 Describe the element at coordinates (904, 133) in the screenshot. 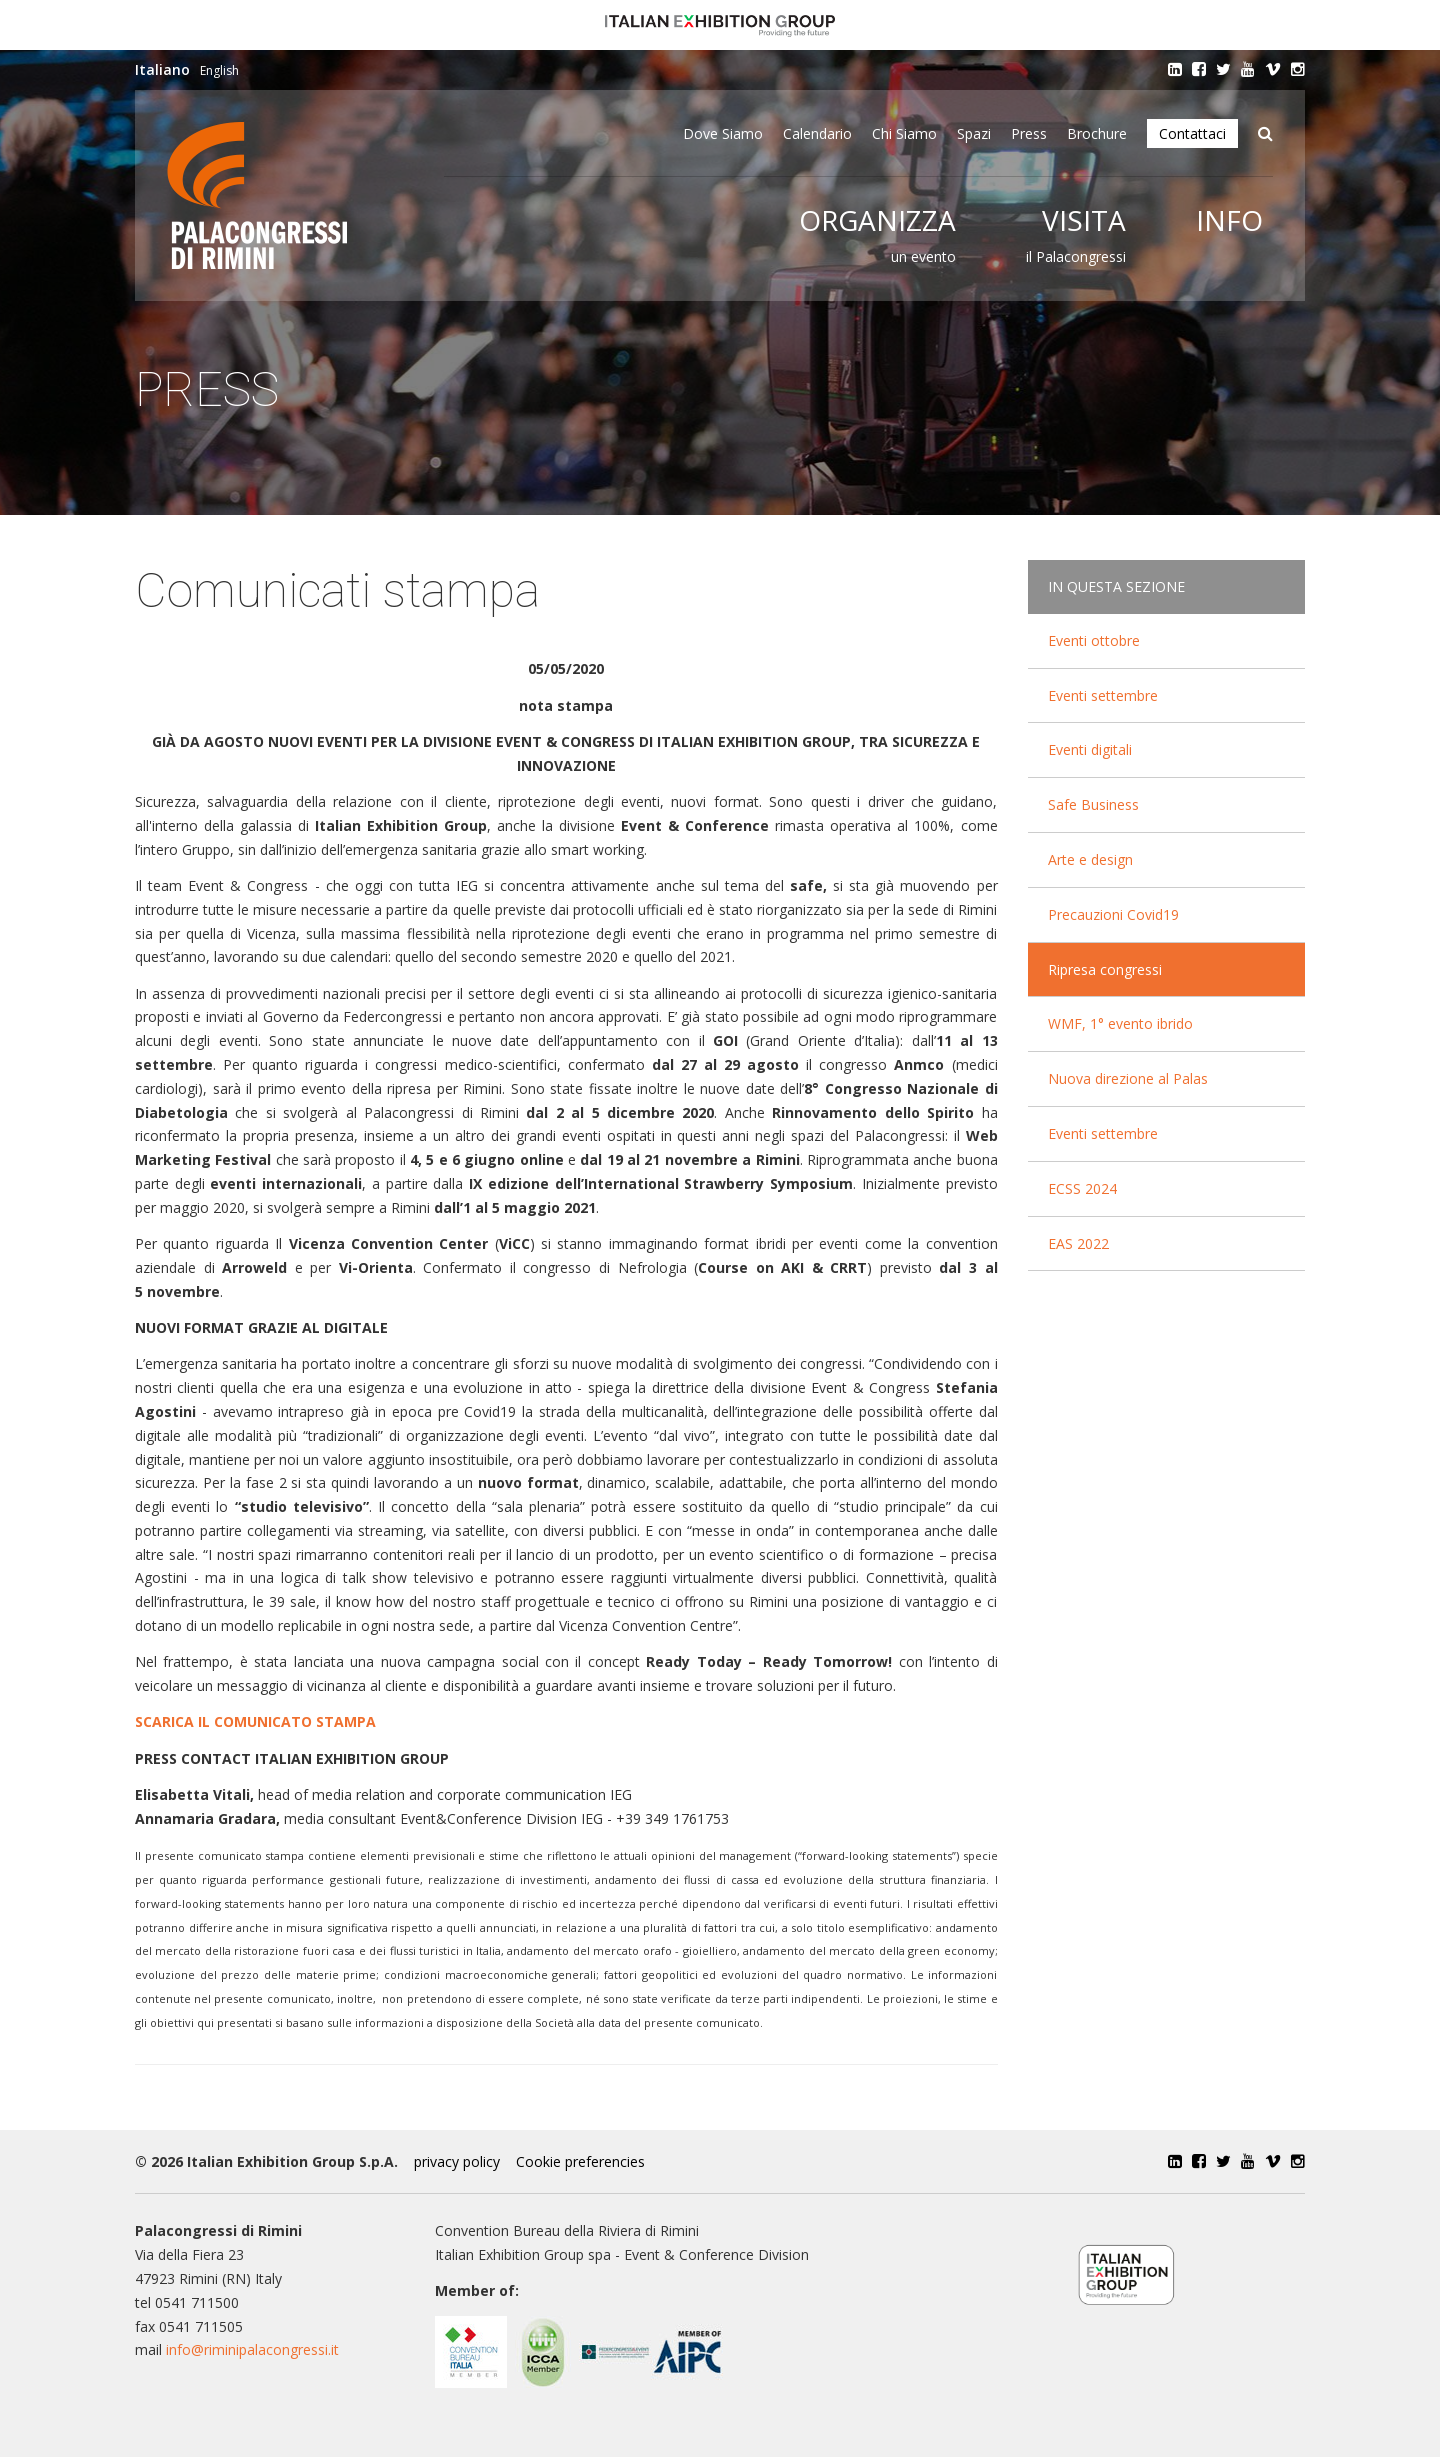

I see `Chi siamo` at that location.